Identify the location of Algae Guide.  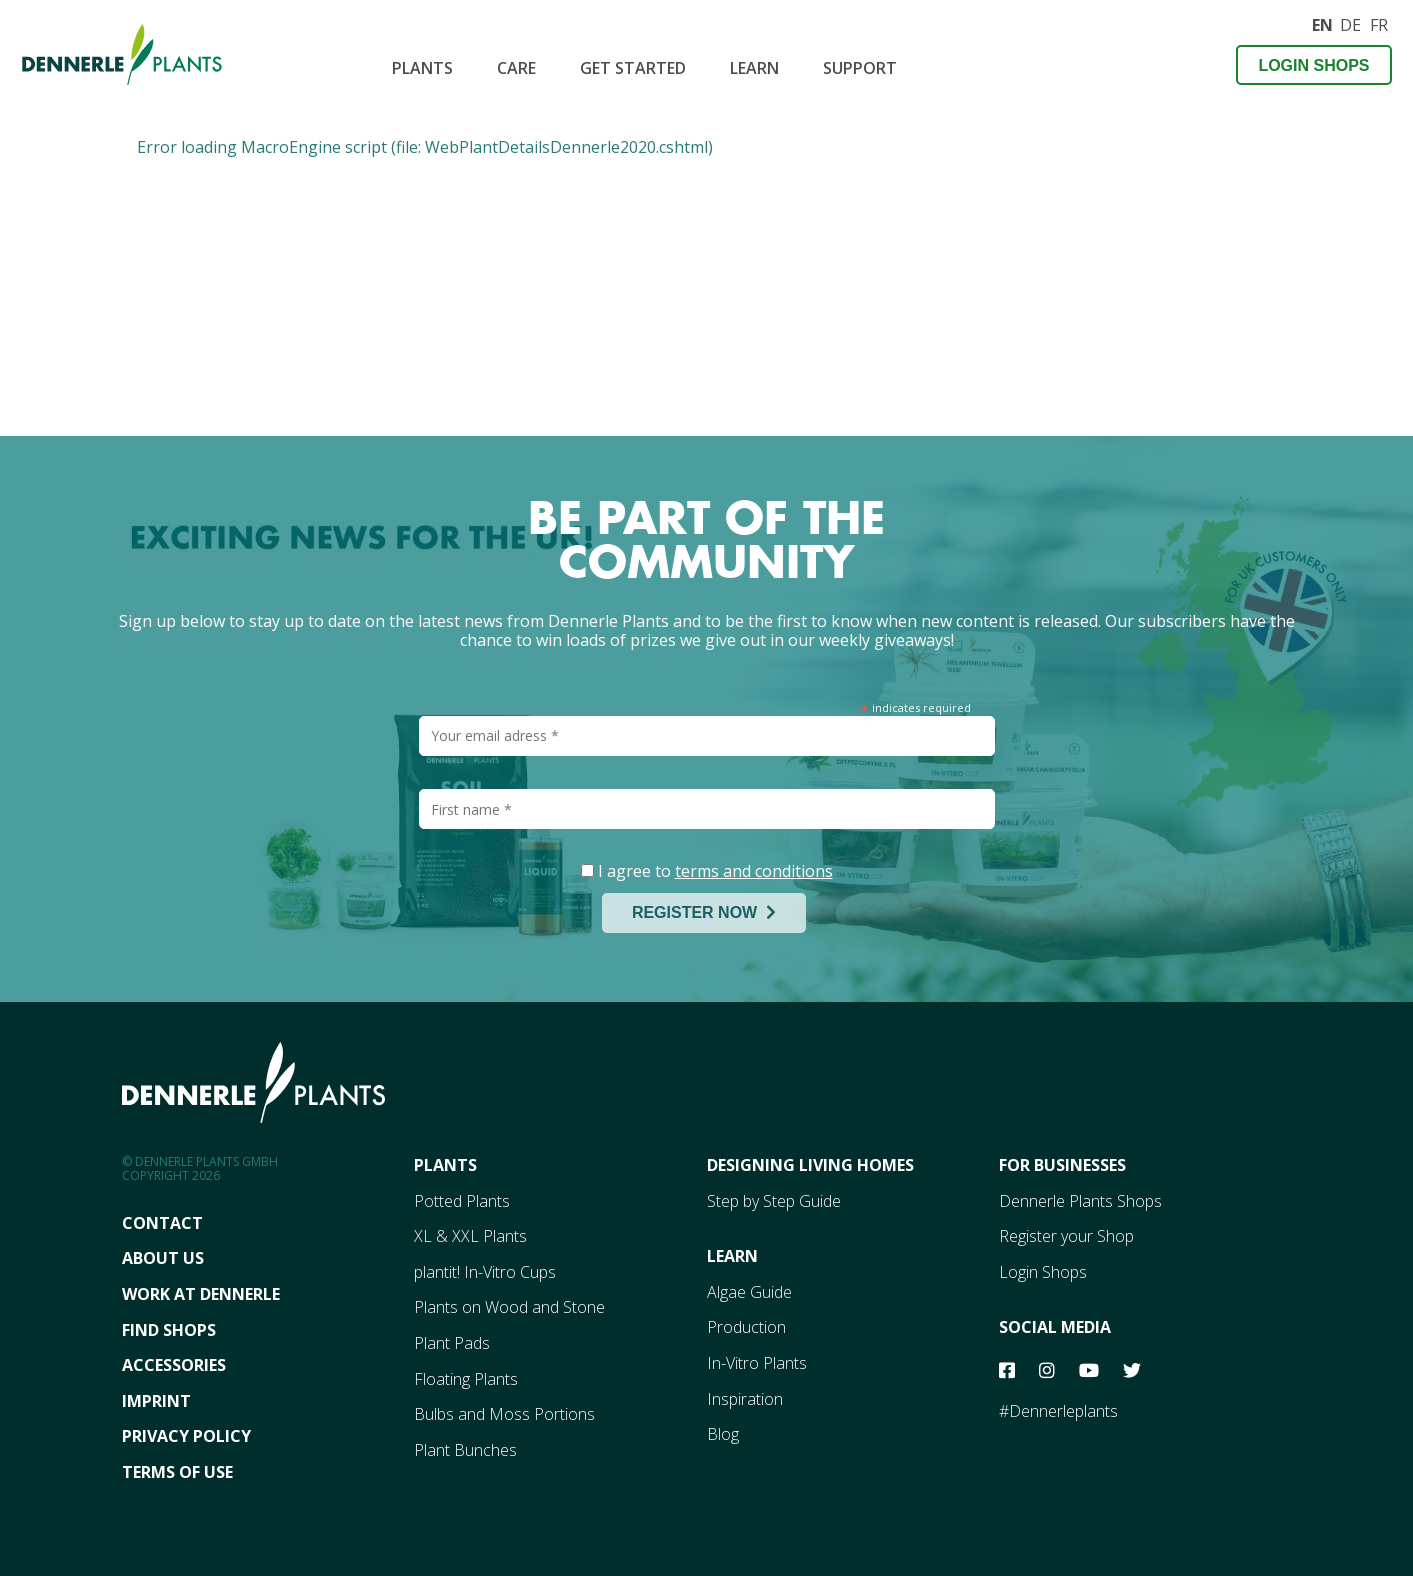
(749, 1292).